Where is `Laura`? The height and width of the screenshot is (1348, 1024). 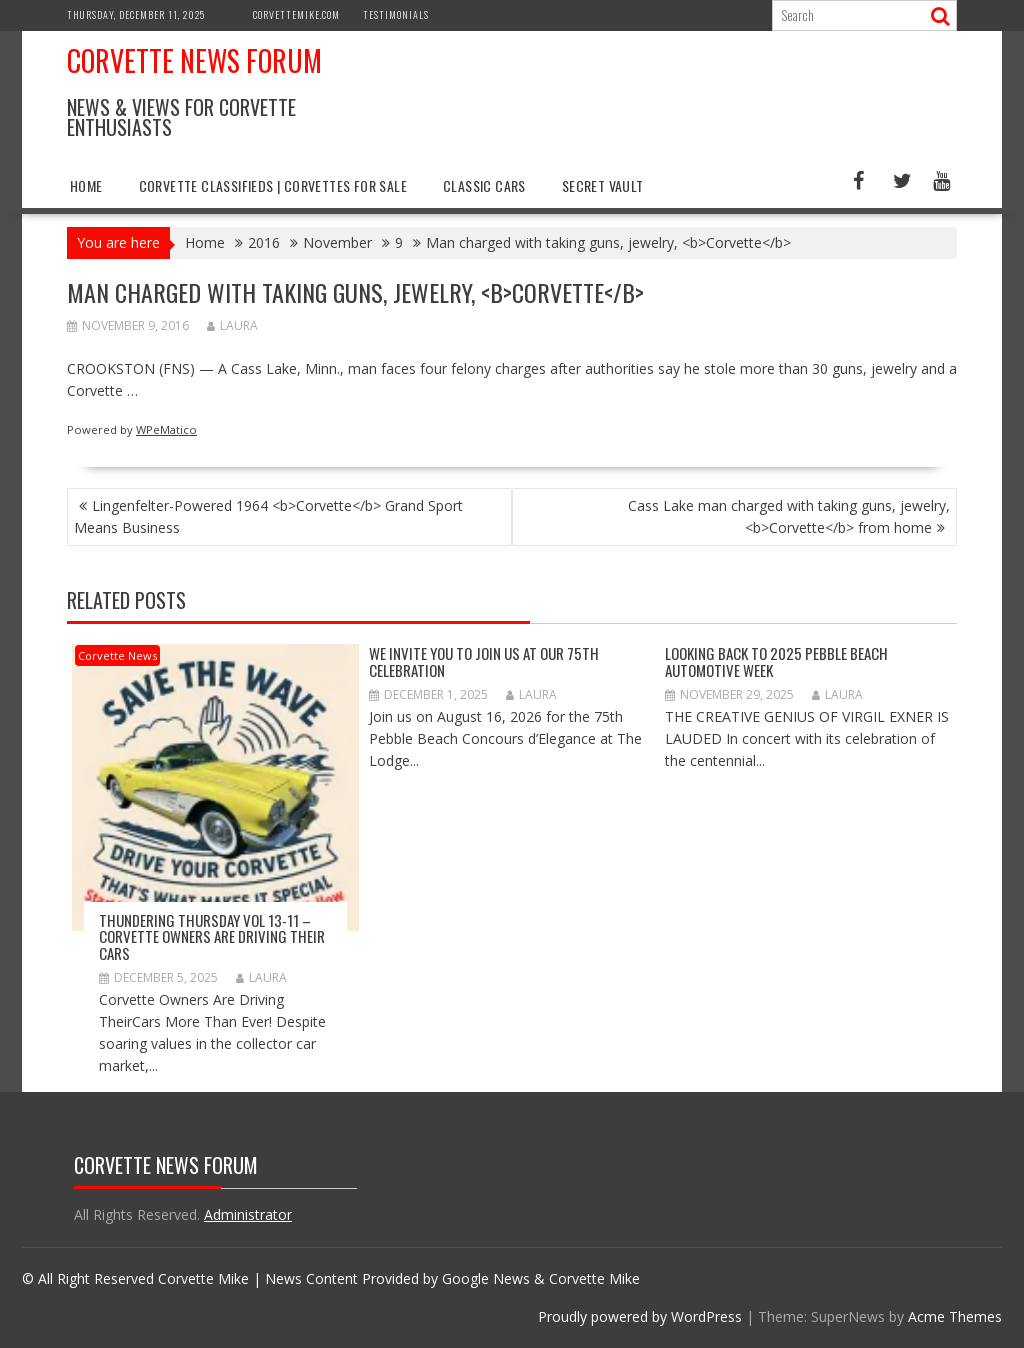 Laura is located at coordinates (232, 325).